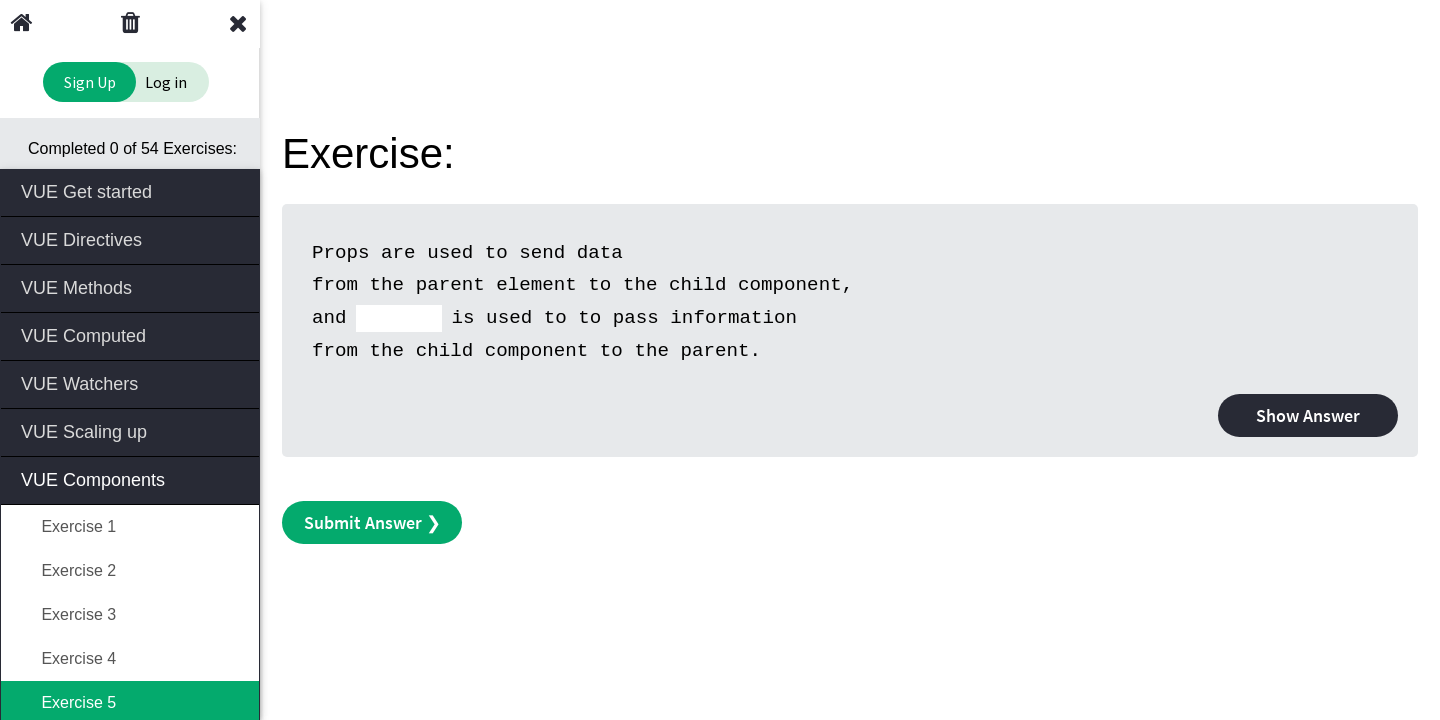  I want to click on Exercise 1, so click(68, 526).